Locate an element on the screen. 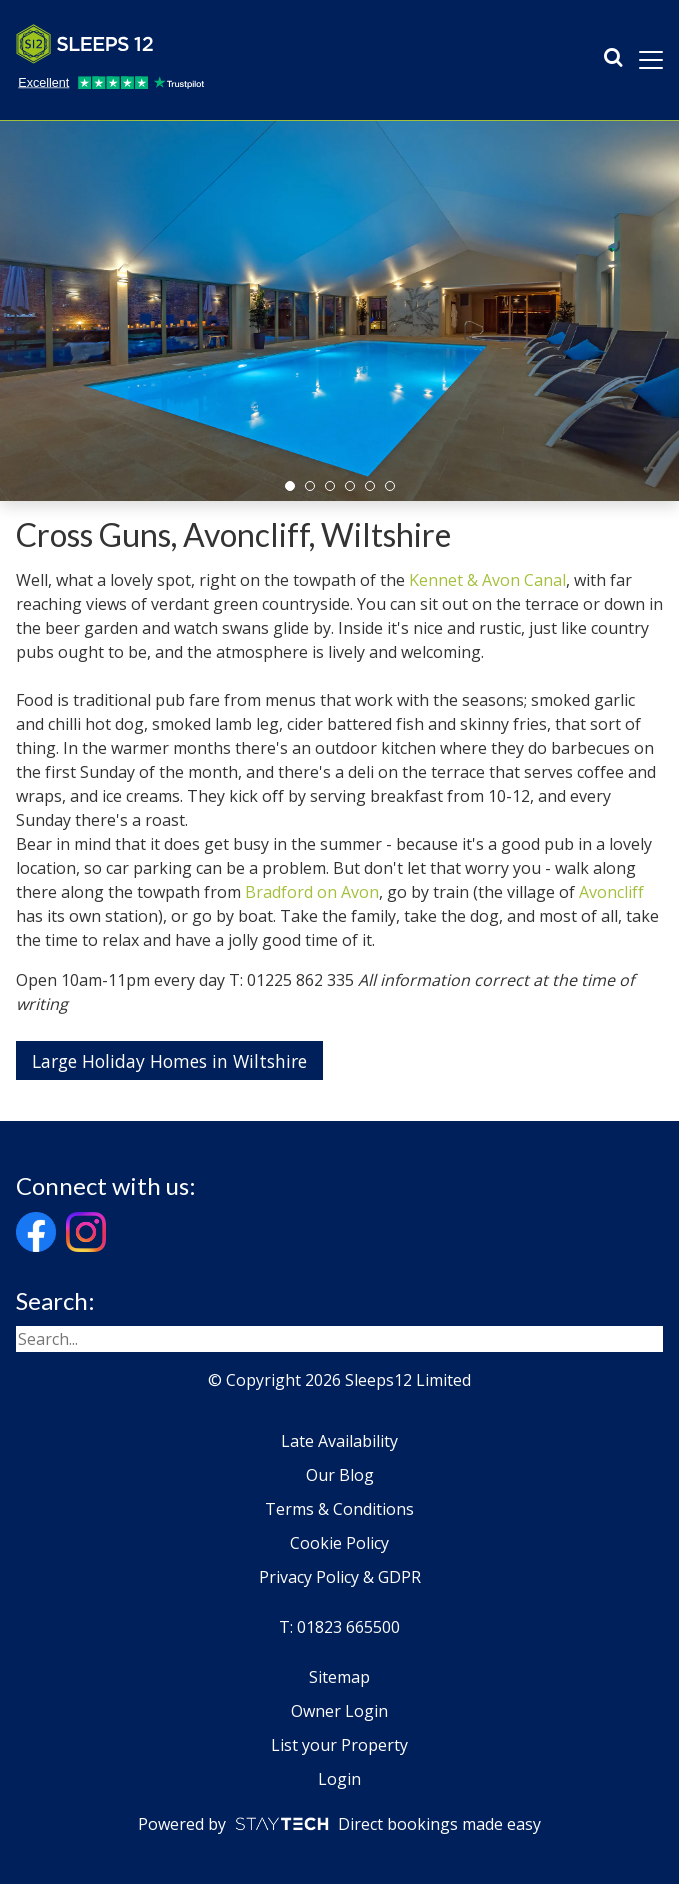 This screenshot has width=679, height=1884. Cookie Policy is located at coordinates (339, 1543).